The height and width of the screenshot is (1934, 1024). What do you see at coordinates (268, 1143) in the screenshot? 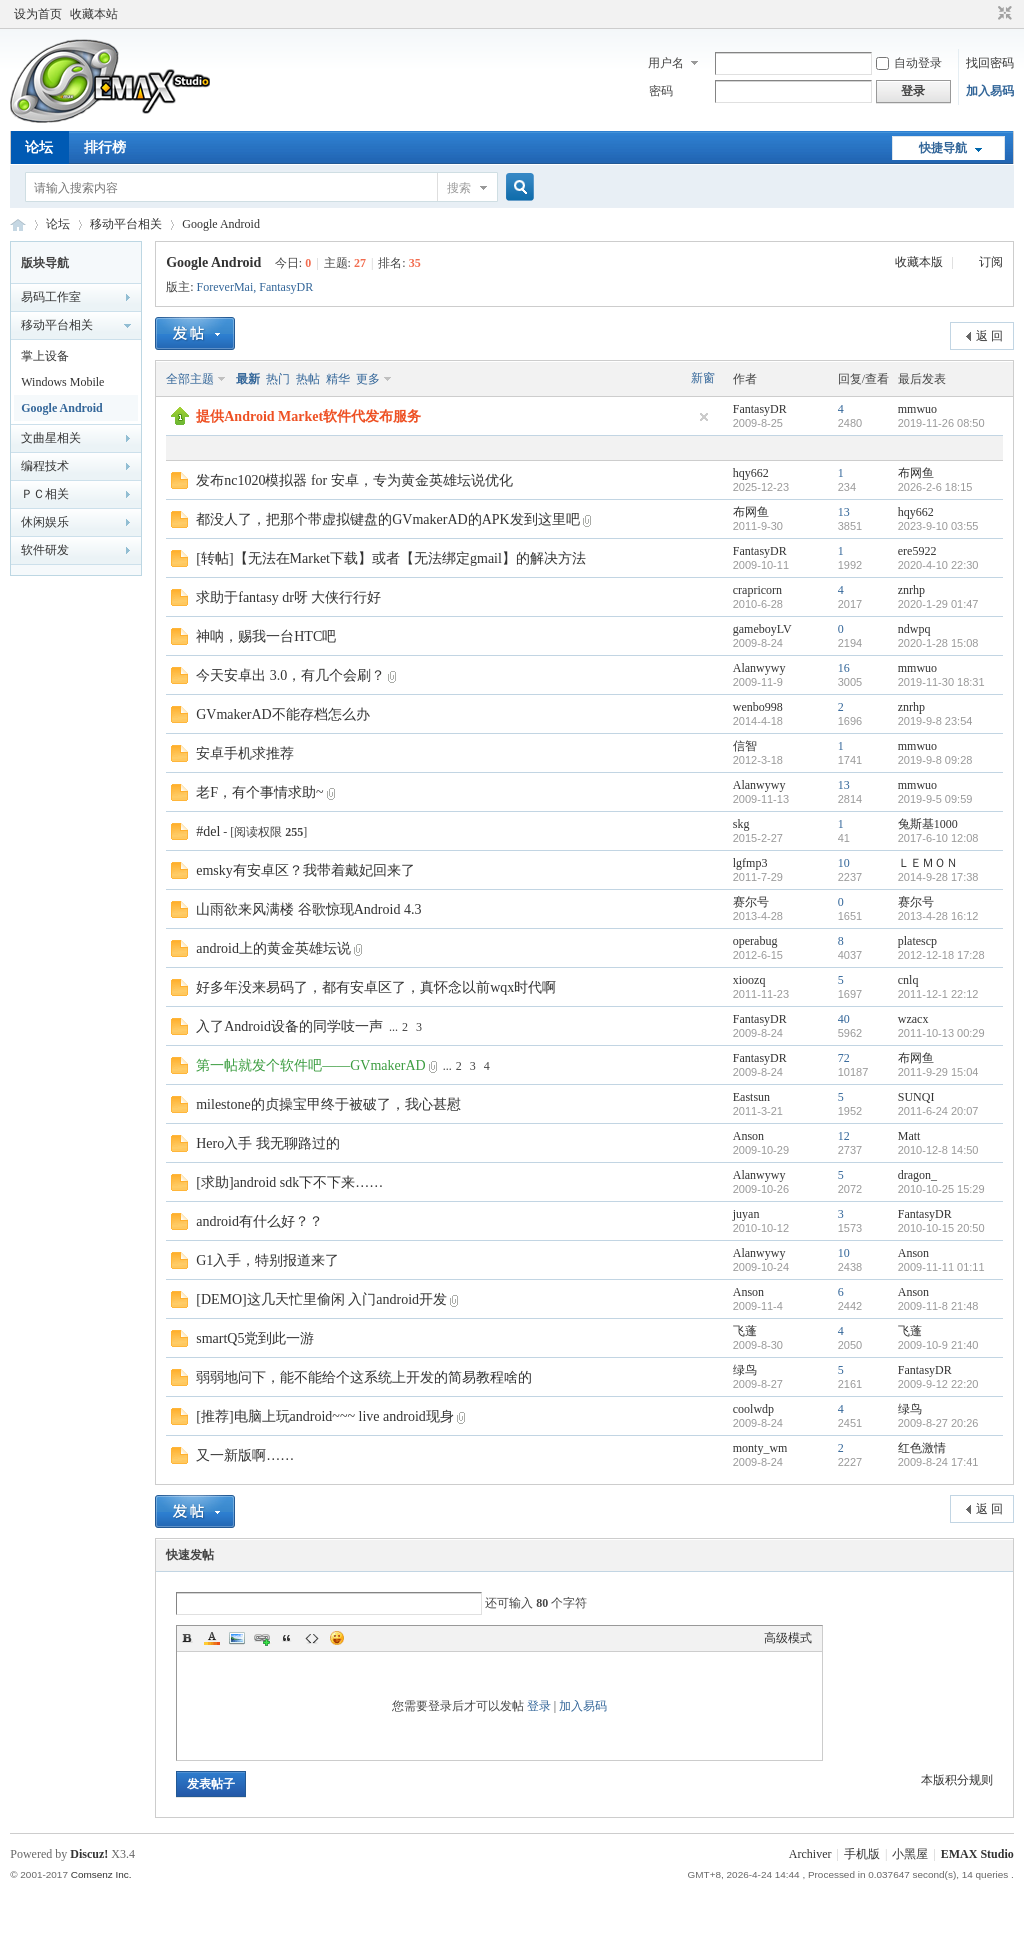
I see `Hero入手 我无聊路过的` at bounding box center [268, 1143].